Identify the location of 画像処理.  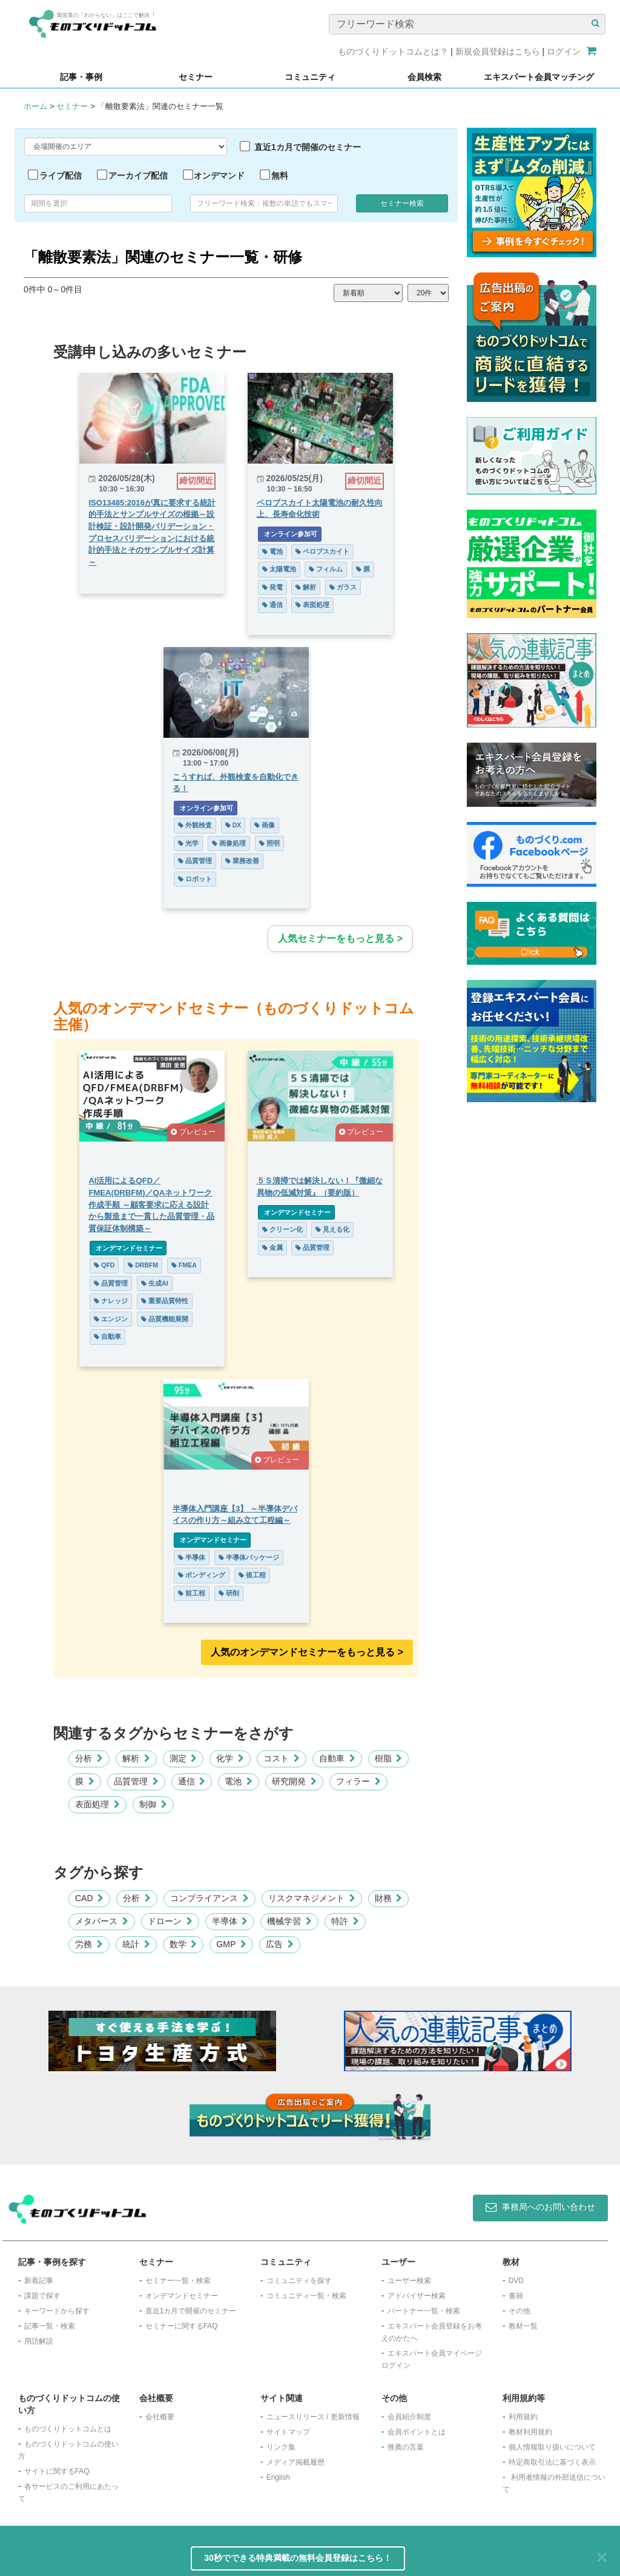
(229, 843).